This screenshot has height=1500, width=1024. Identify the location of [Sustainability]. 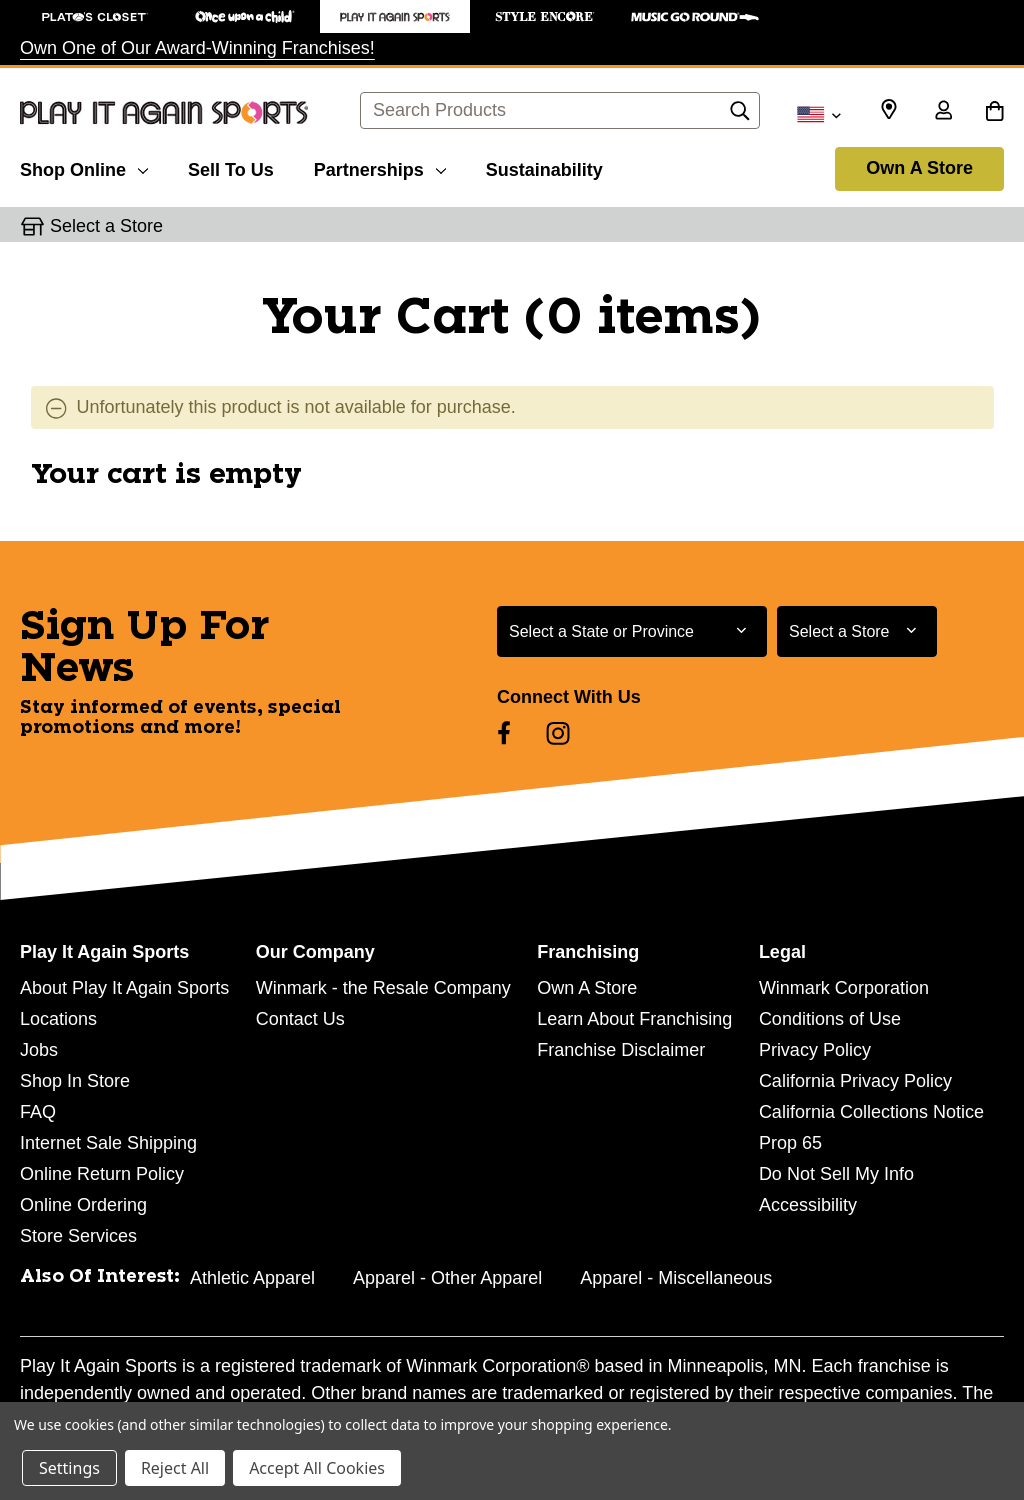
(544, 167).